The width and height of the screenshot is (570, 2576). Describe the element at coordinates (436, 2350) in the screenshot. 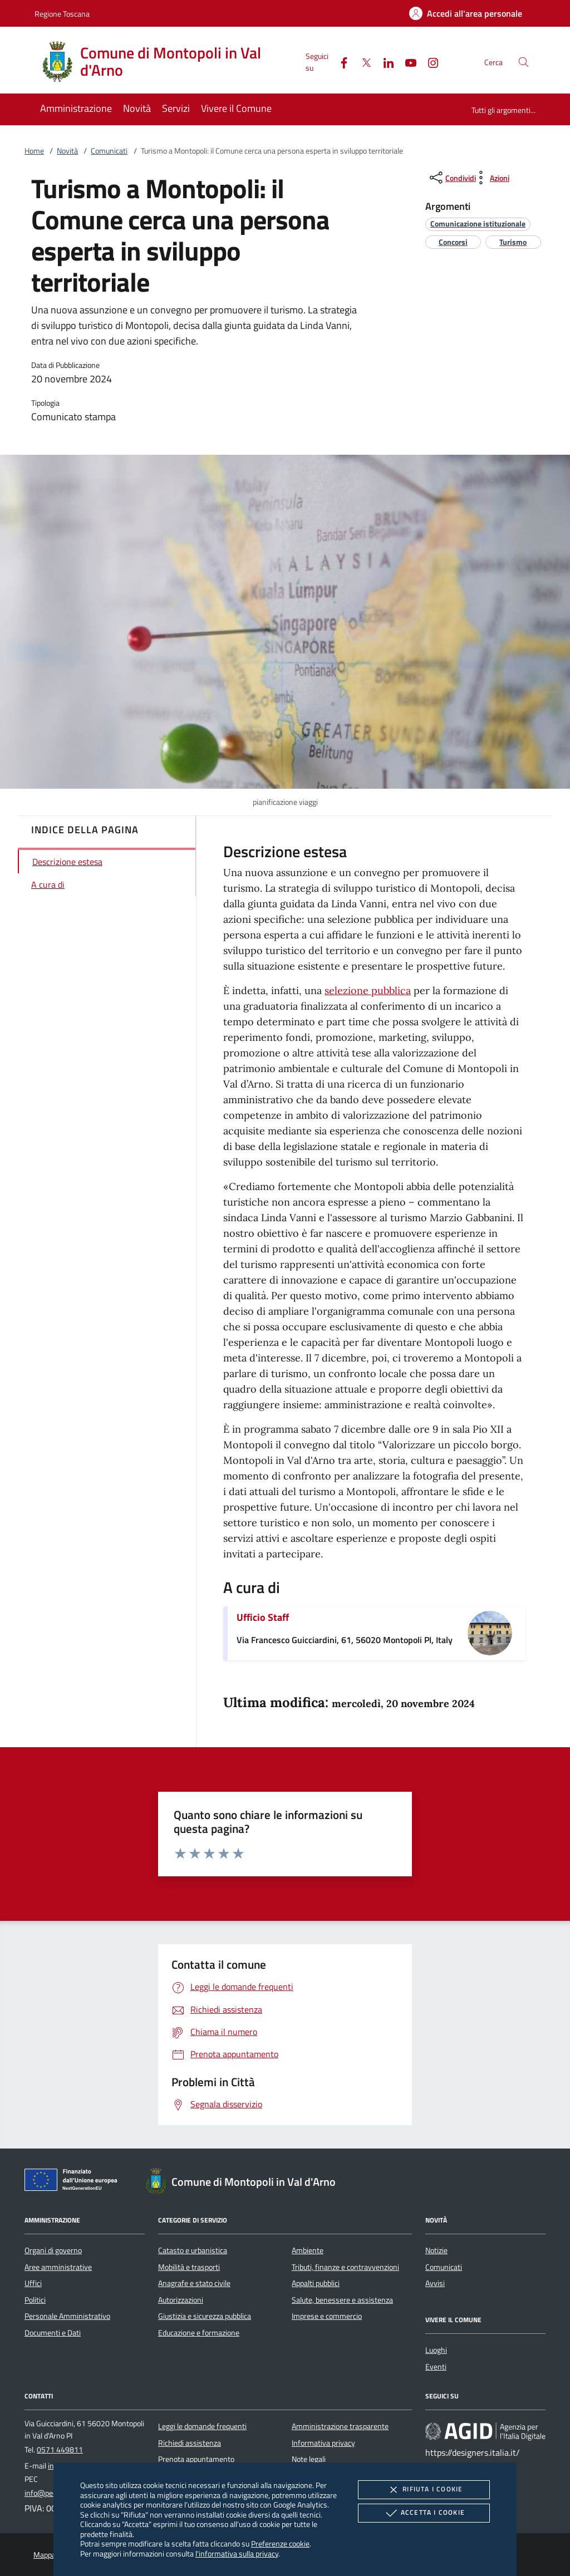

I see `Luoghi` at that location.